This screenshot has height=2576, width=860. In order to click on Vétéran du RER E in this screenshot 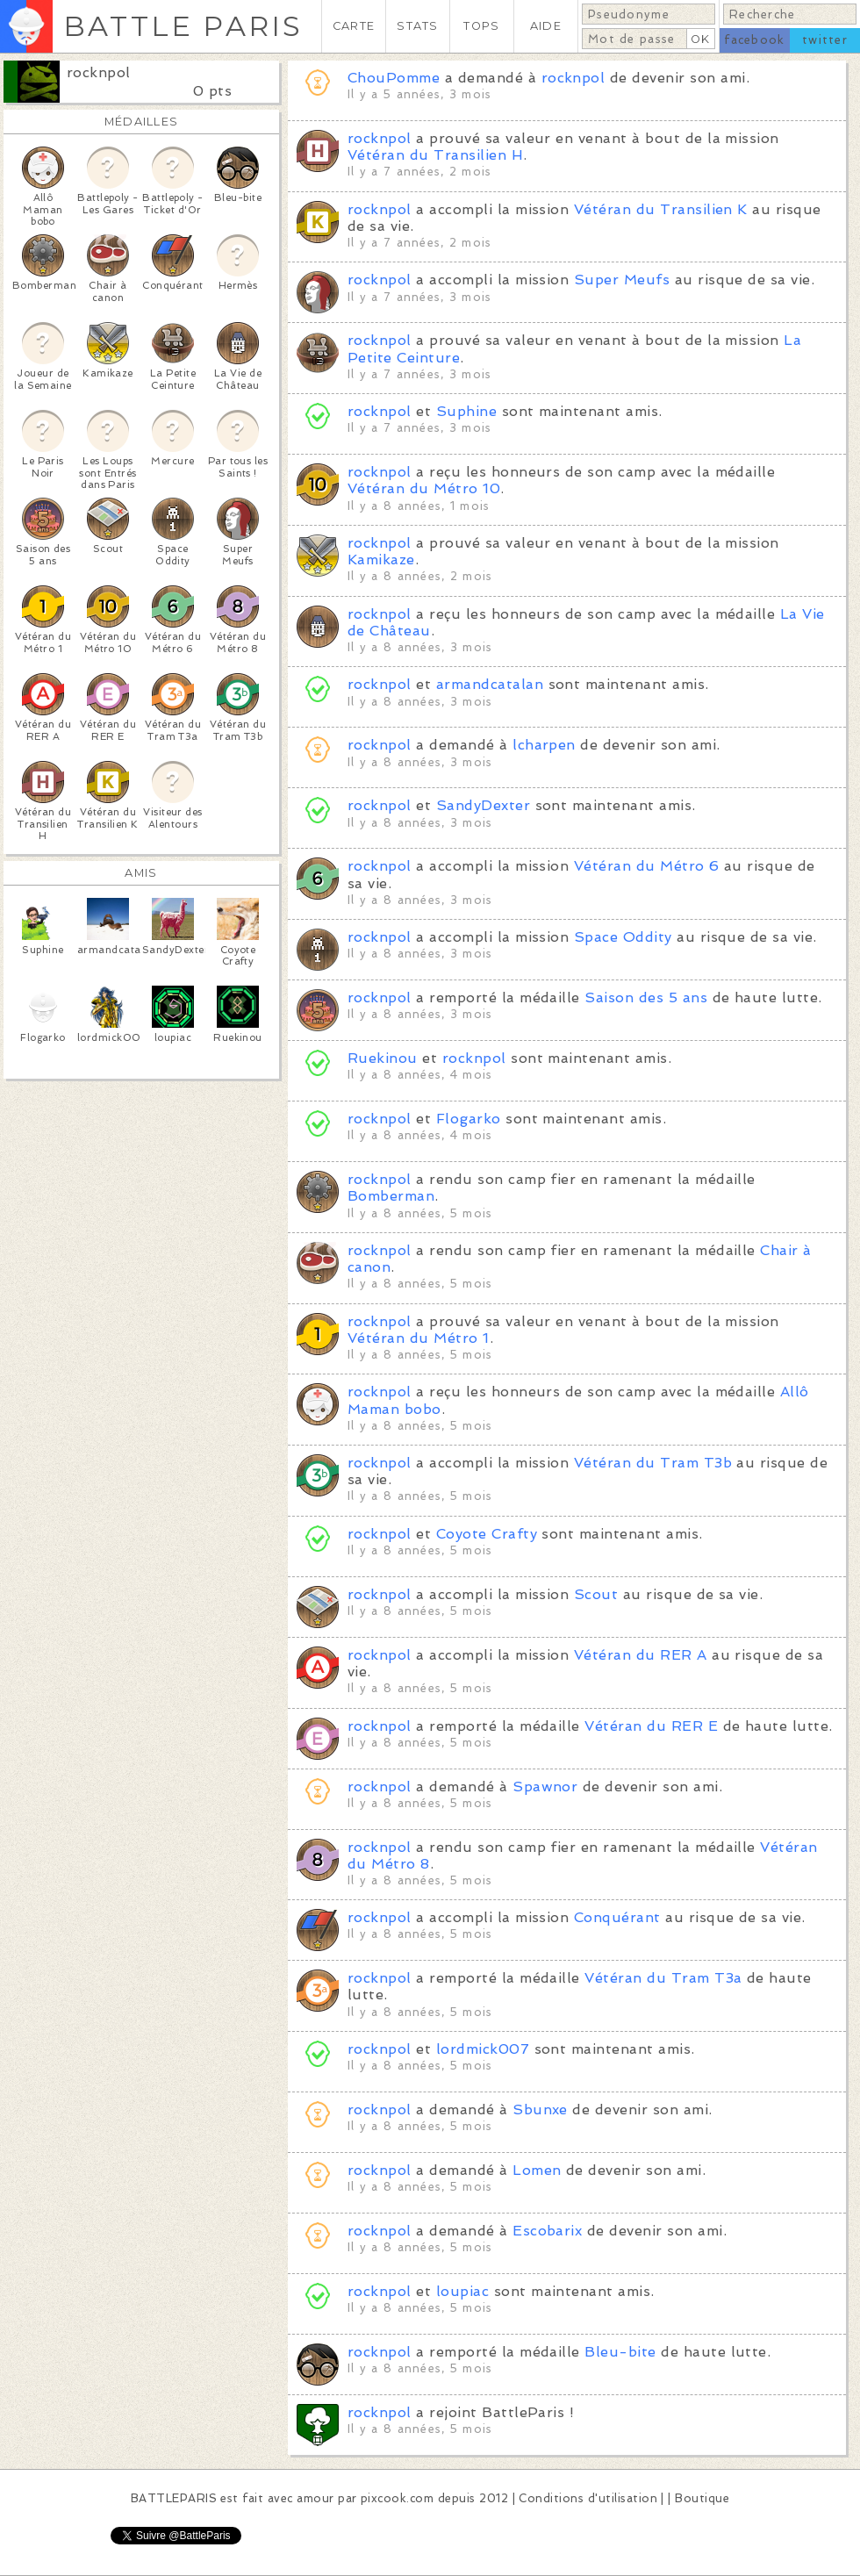, I will do `click(651, 1726)`.